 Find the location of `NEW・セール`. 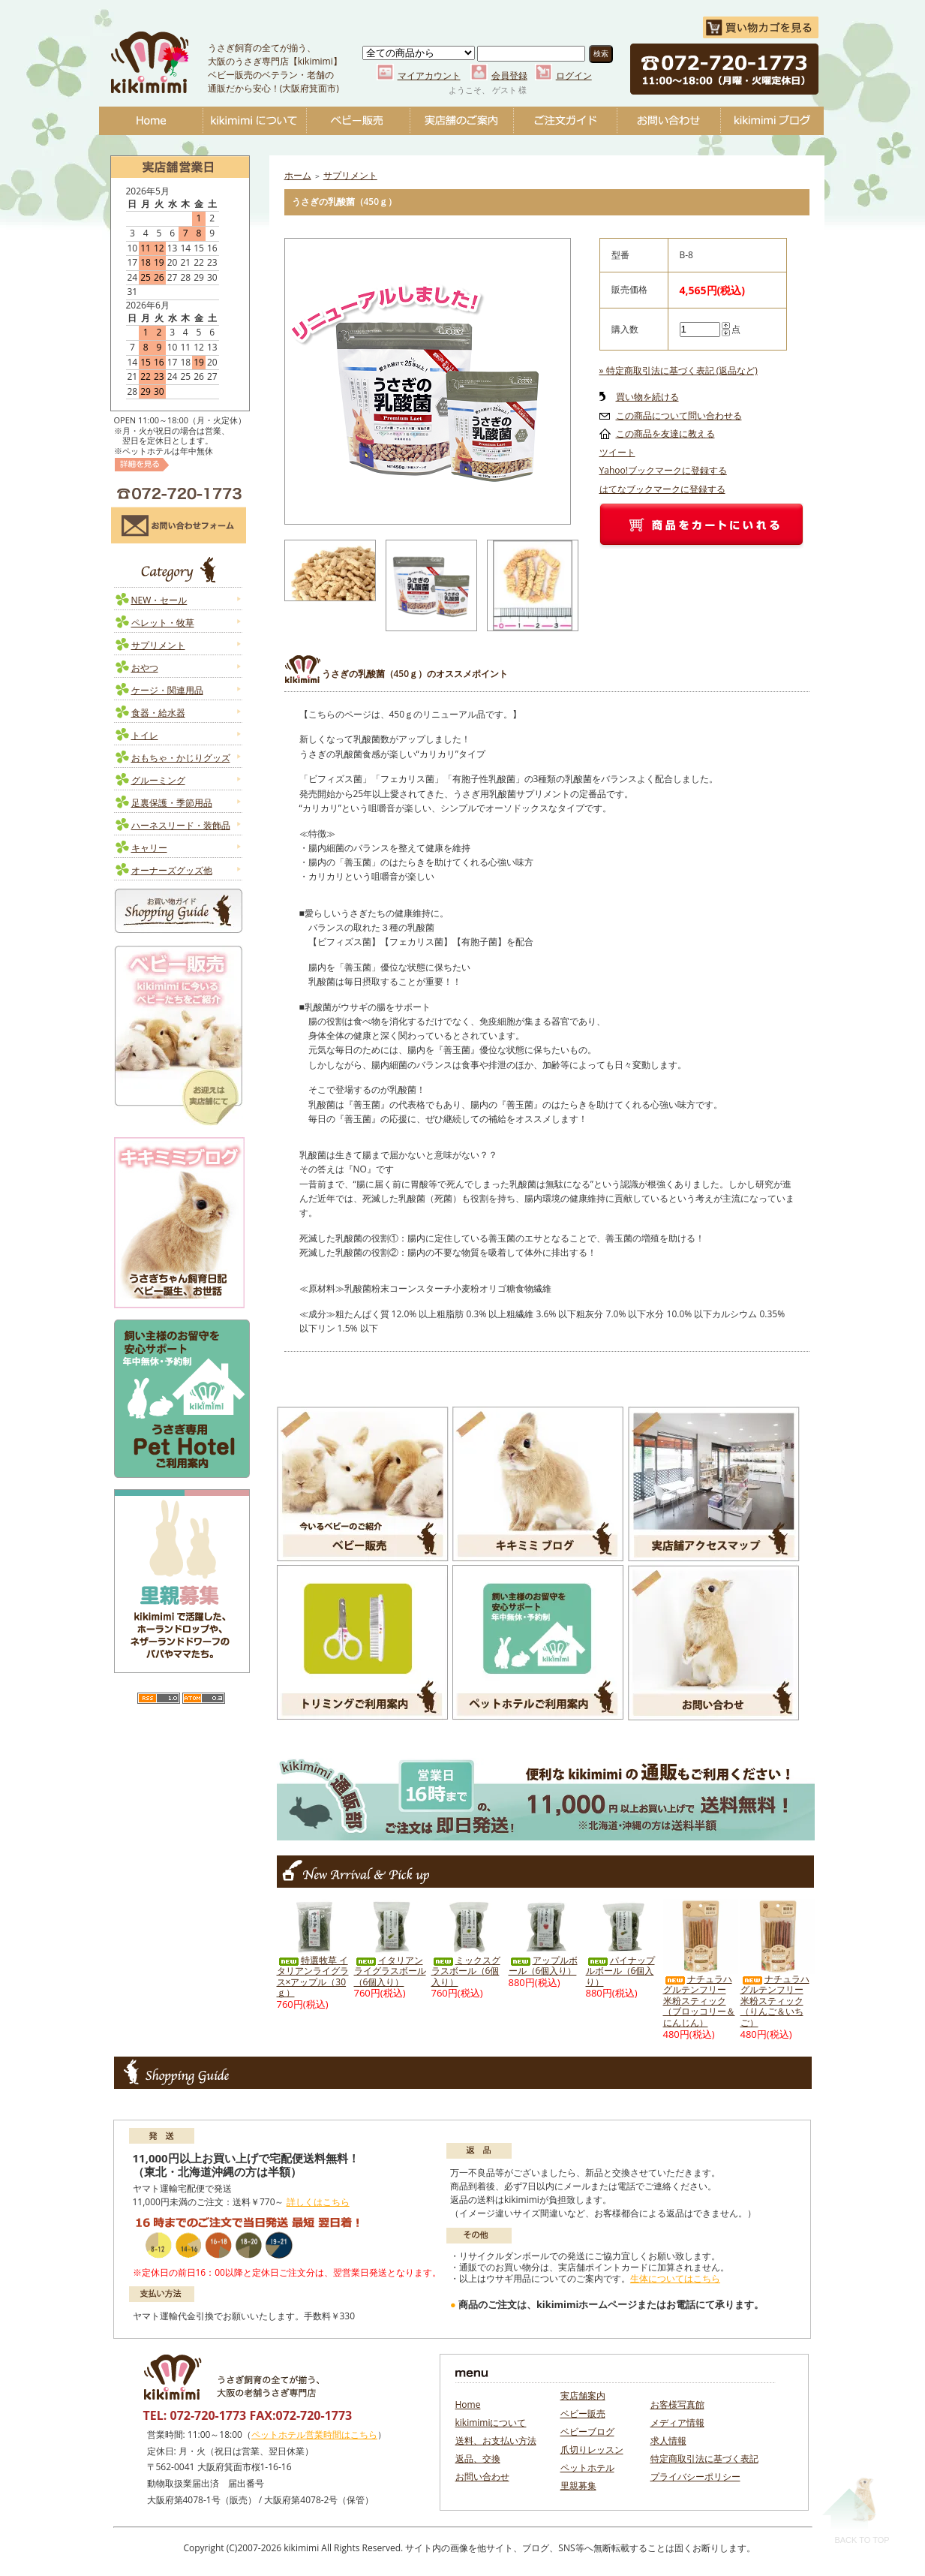

NEW・セール is located at coordinates (159, 600).